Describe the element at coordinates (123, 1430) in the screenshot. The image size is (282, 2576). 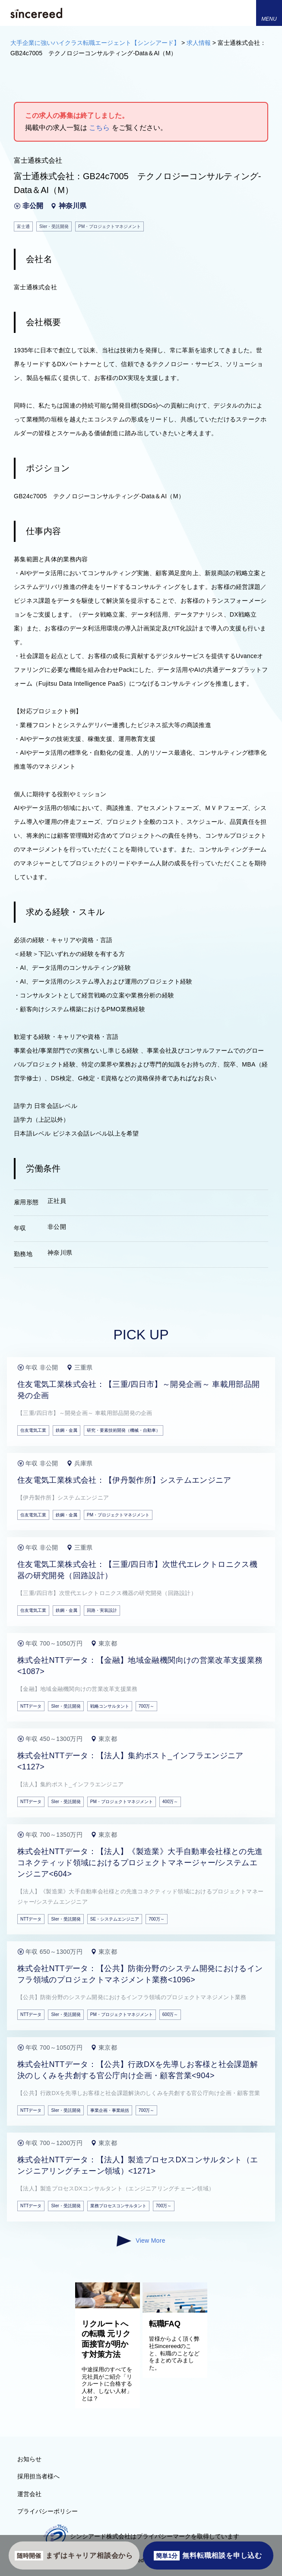
I see `研究・要素技術開発（機械・自動車）` at that location.